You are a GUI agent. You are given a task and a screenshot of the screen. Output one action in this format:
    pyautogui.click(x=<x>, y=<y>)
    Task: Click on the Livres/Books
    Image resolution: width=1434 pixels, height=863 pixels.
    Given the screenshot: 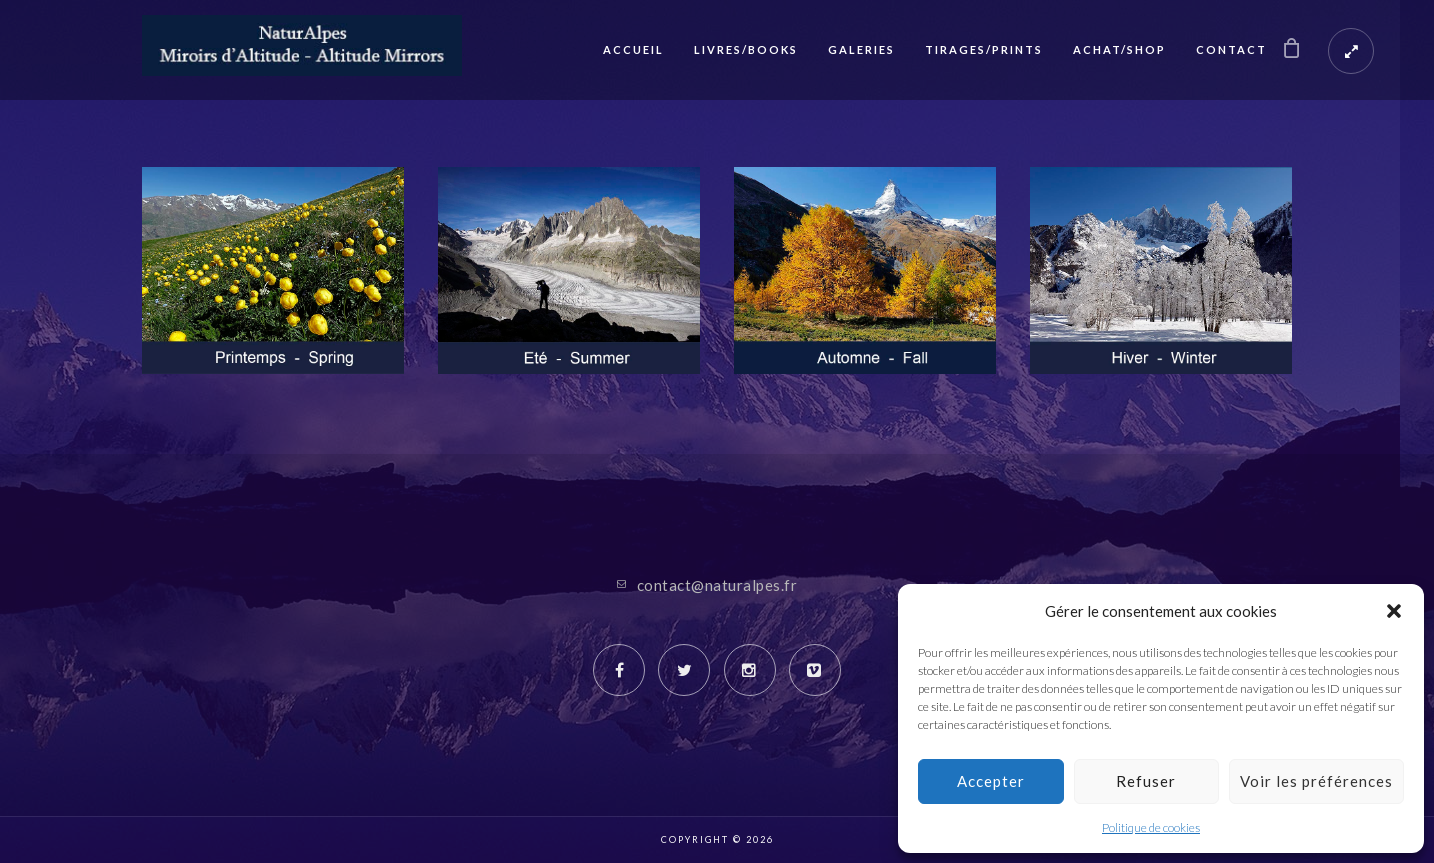 What is the action you would take?
    pyautogui.click(x=746, y=49)
    